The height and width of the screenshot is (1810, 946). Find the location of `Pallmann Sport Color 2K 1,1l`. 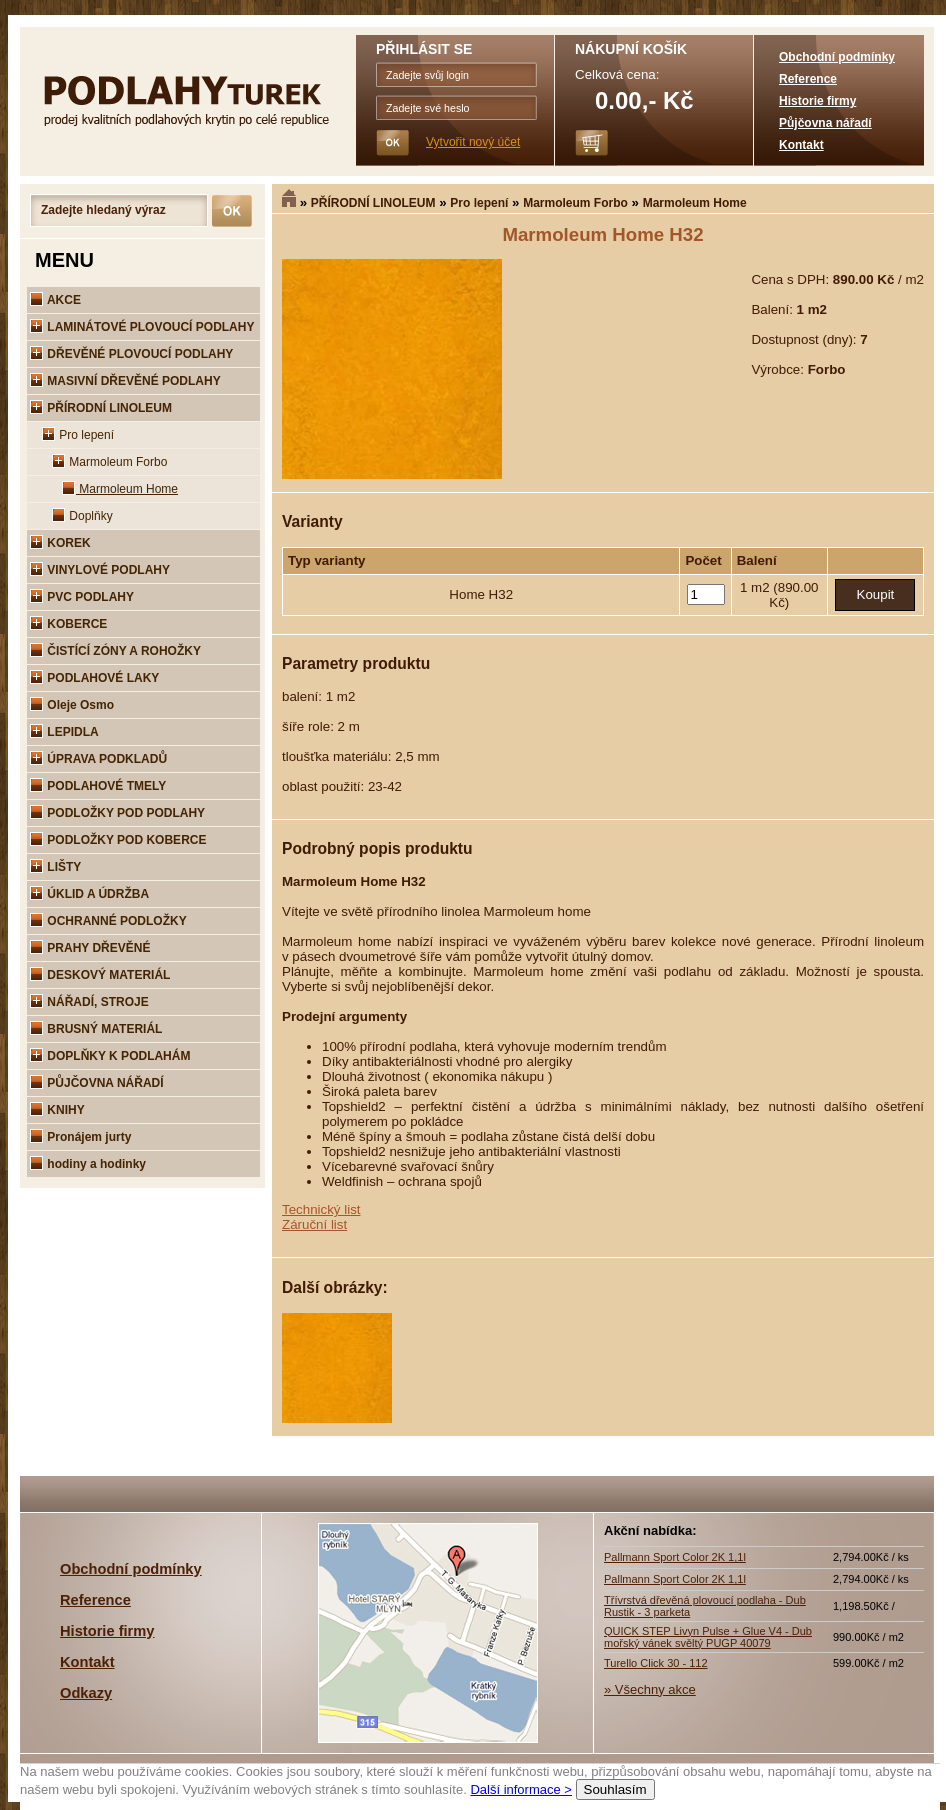

Pallmann Sport Color 2K 1,1l is located at coordinates (675, 1557).